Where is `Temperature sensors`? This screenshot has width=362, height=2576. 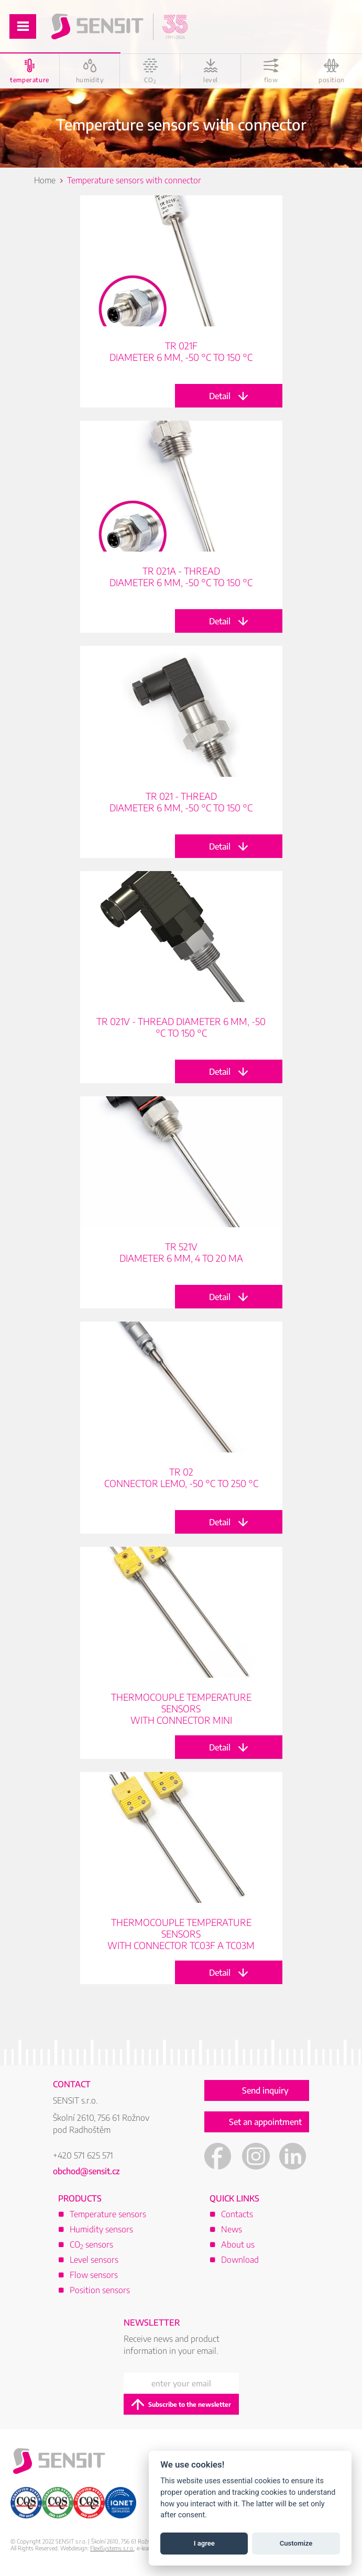
Temperature sensors is located at coordinates (108, 2214).